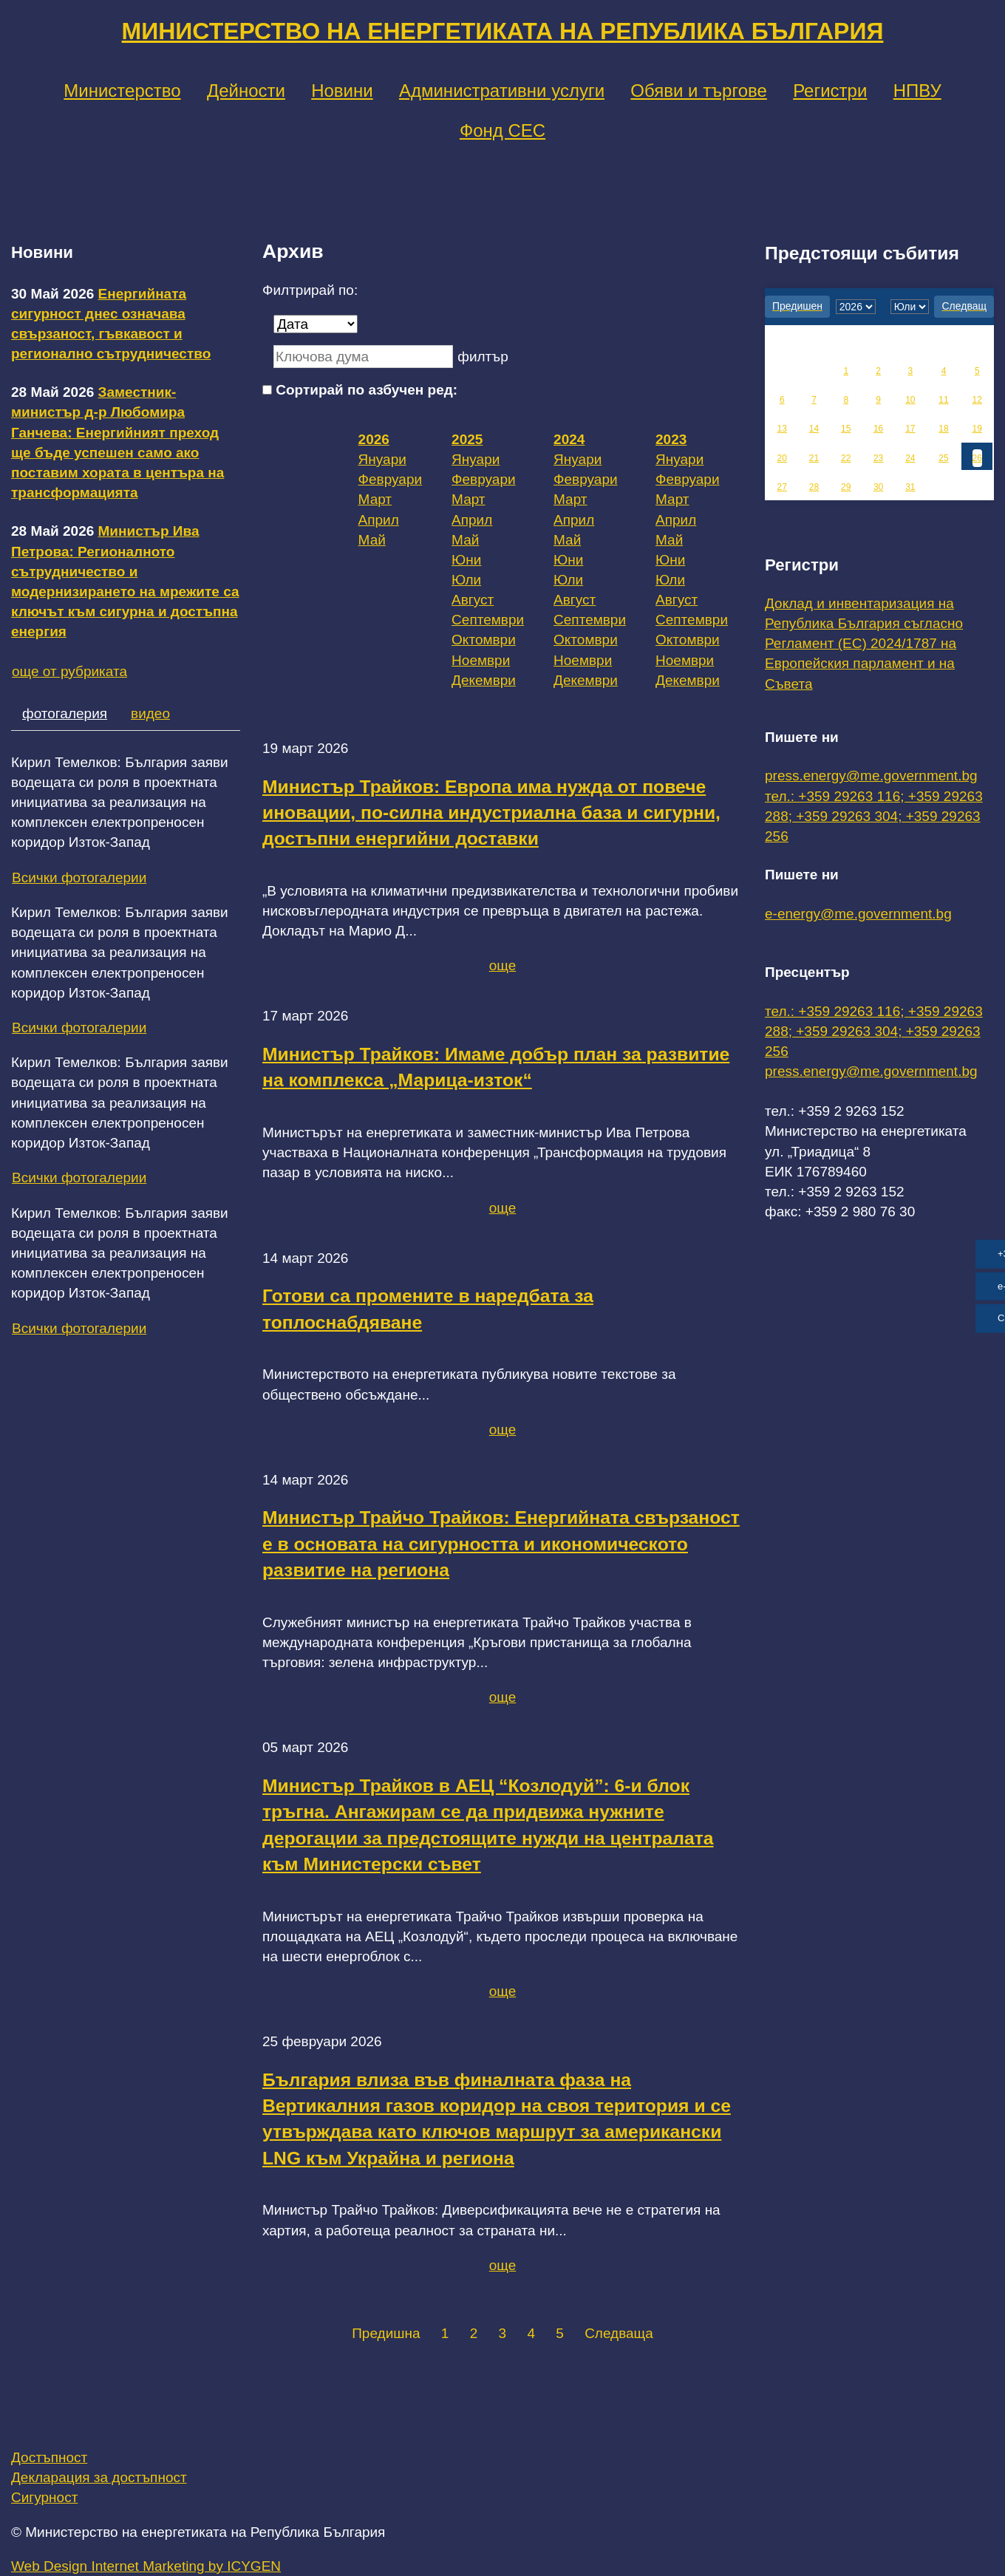 This screenshot has height=2576, width=1005. Describe the element at coordinates (858, 913) in the screenshot. I see `e-energy@me.government.bg` at that location.